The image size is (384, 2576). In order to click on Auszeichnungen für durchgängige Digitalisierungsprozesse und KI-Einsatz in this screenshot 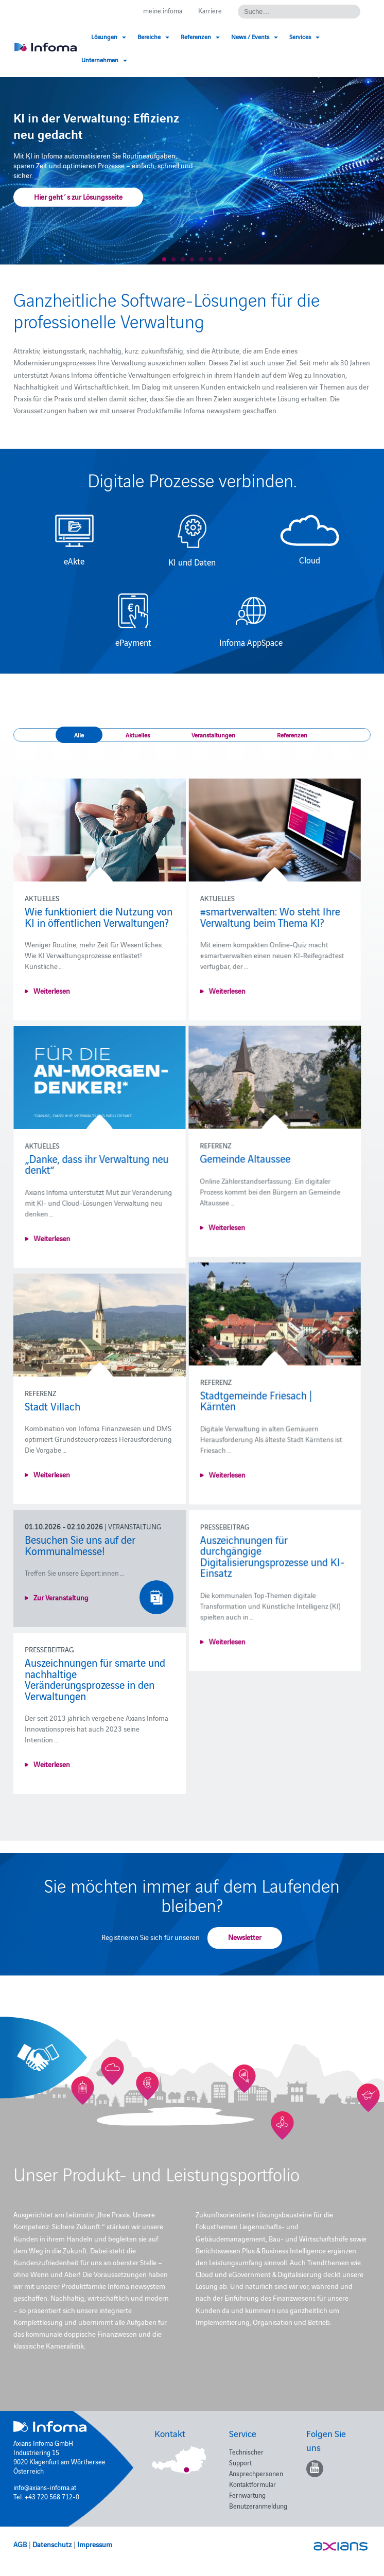, I will do `click(263, 1567)`.